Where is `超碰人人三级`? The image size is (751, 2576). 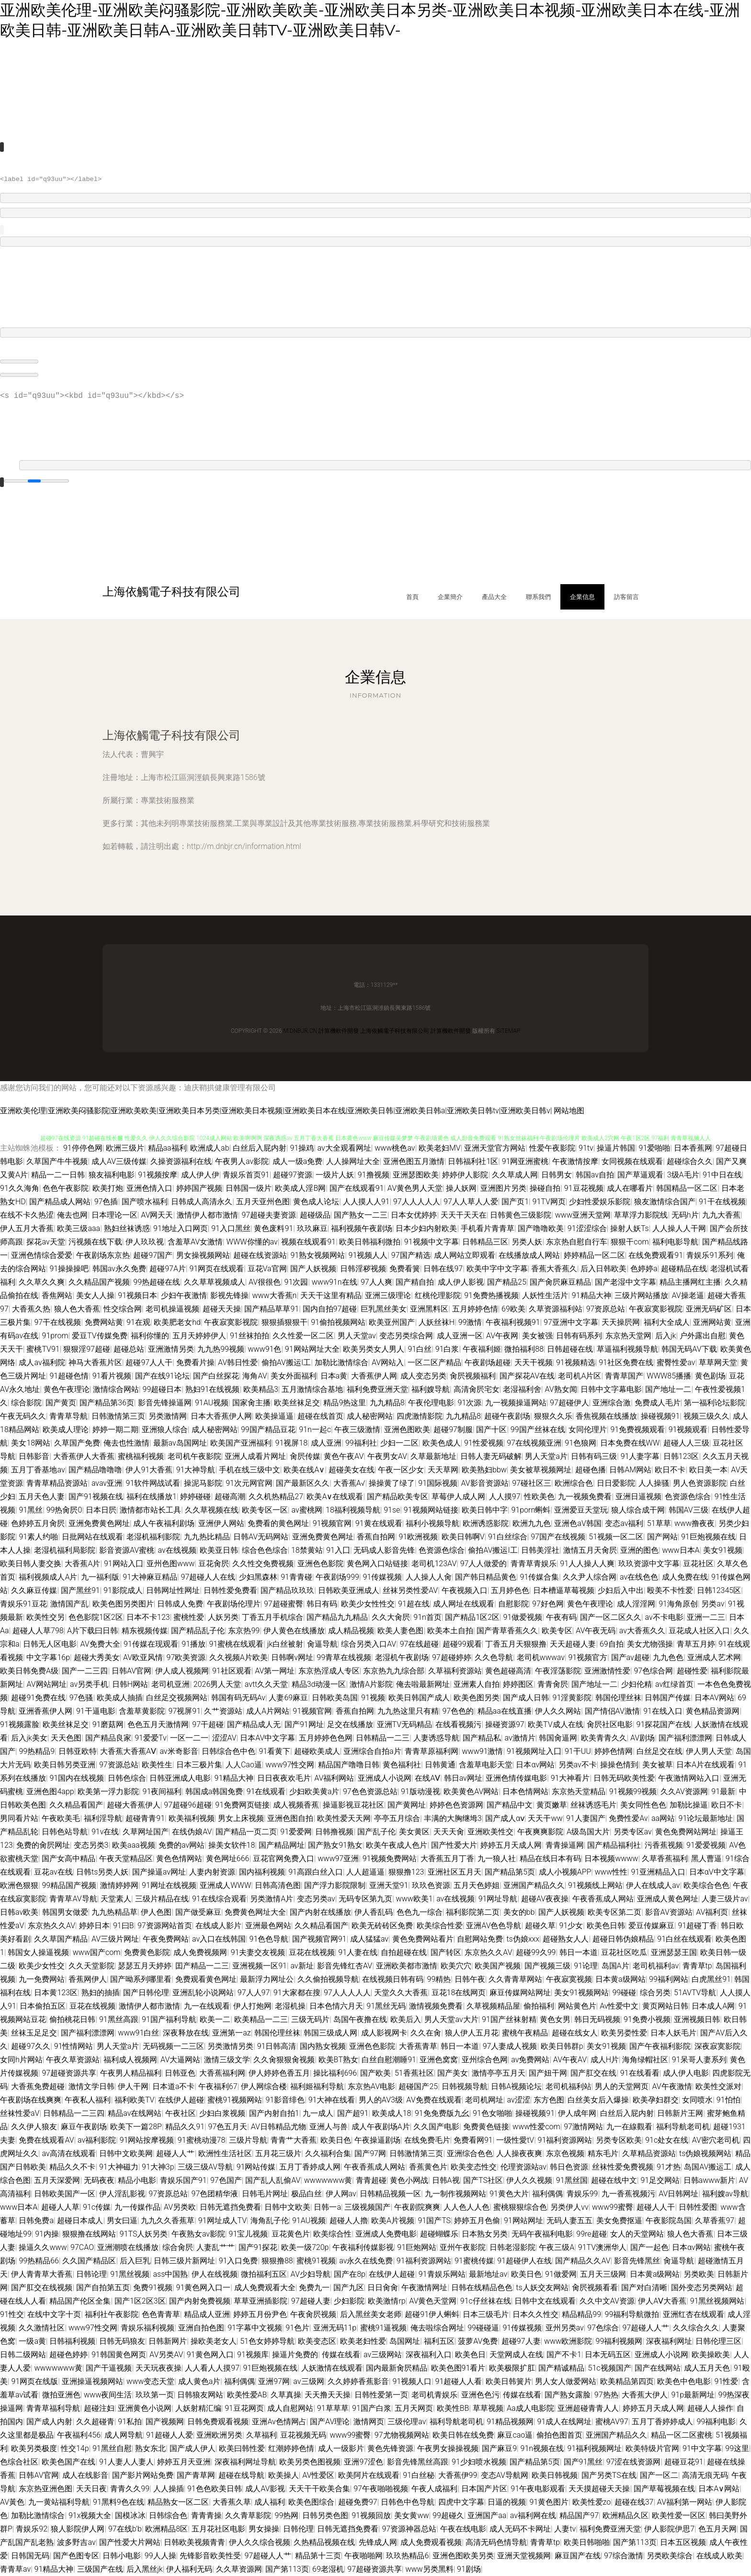
超碰人人三级 is located at coordinates (686, 1442).